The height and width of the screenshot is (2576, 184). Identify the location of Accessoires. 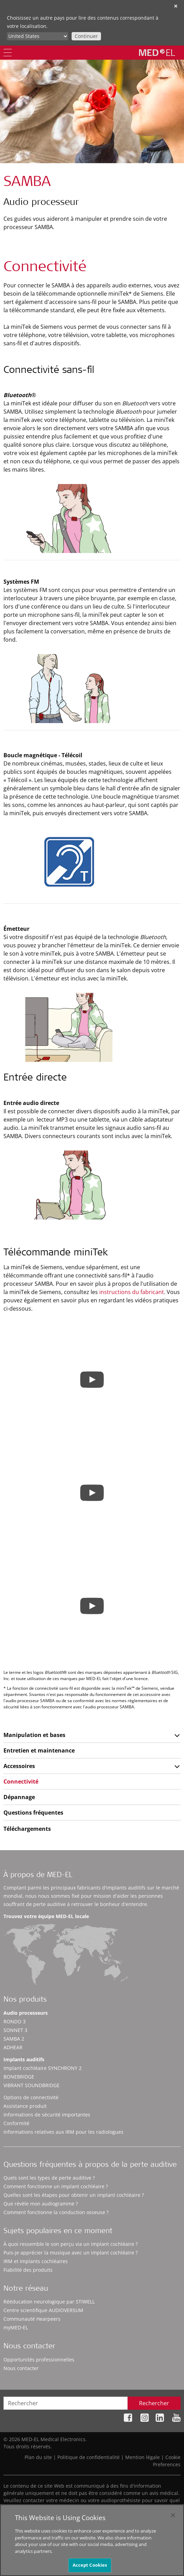
(19, 1766).